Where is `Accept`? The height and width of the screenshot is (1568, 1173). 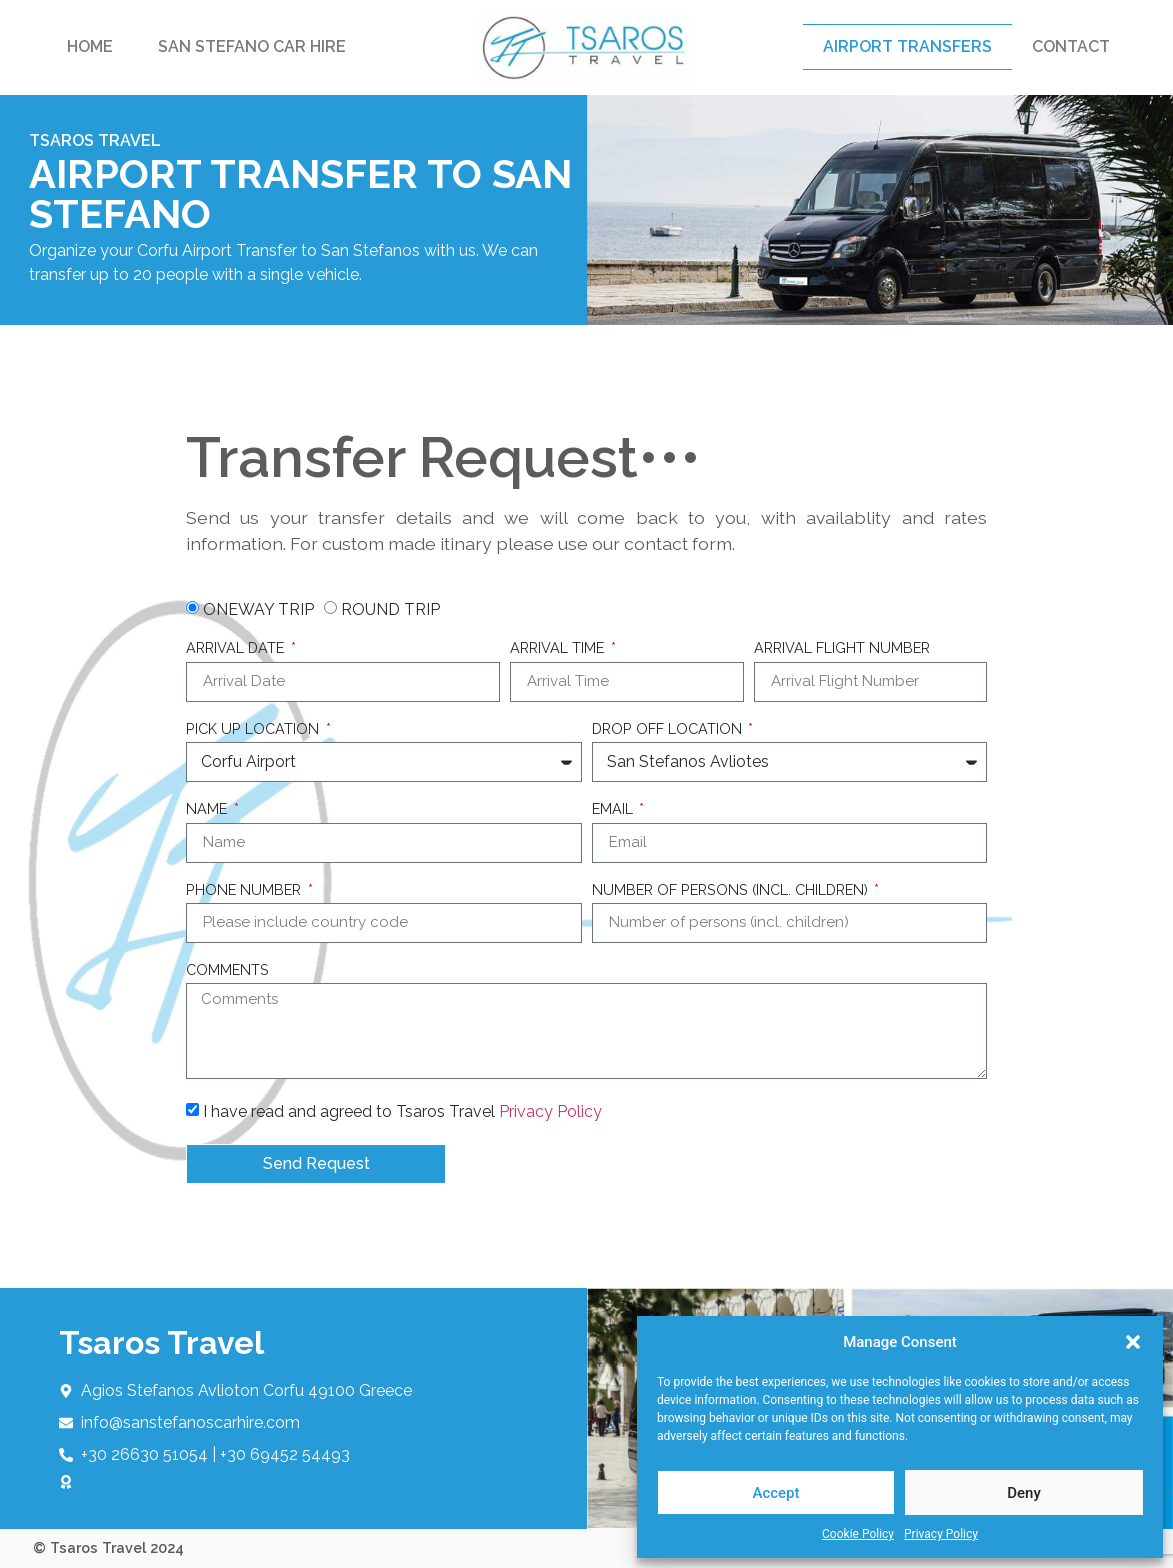
Accept is located at coordinates (775, 1493).